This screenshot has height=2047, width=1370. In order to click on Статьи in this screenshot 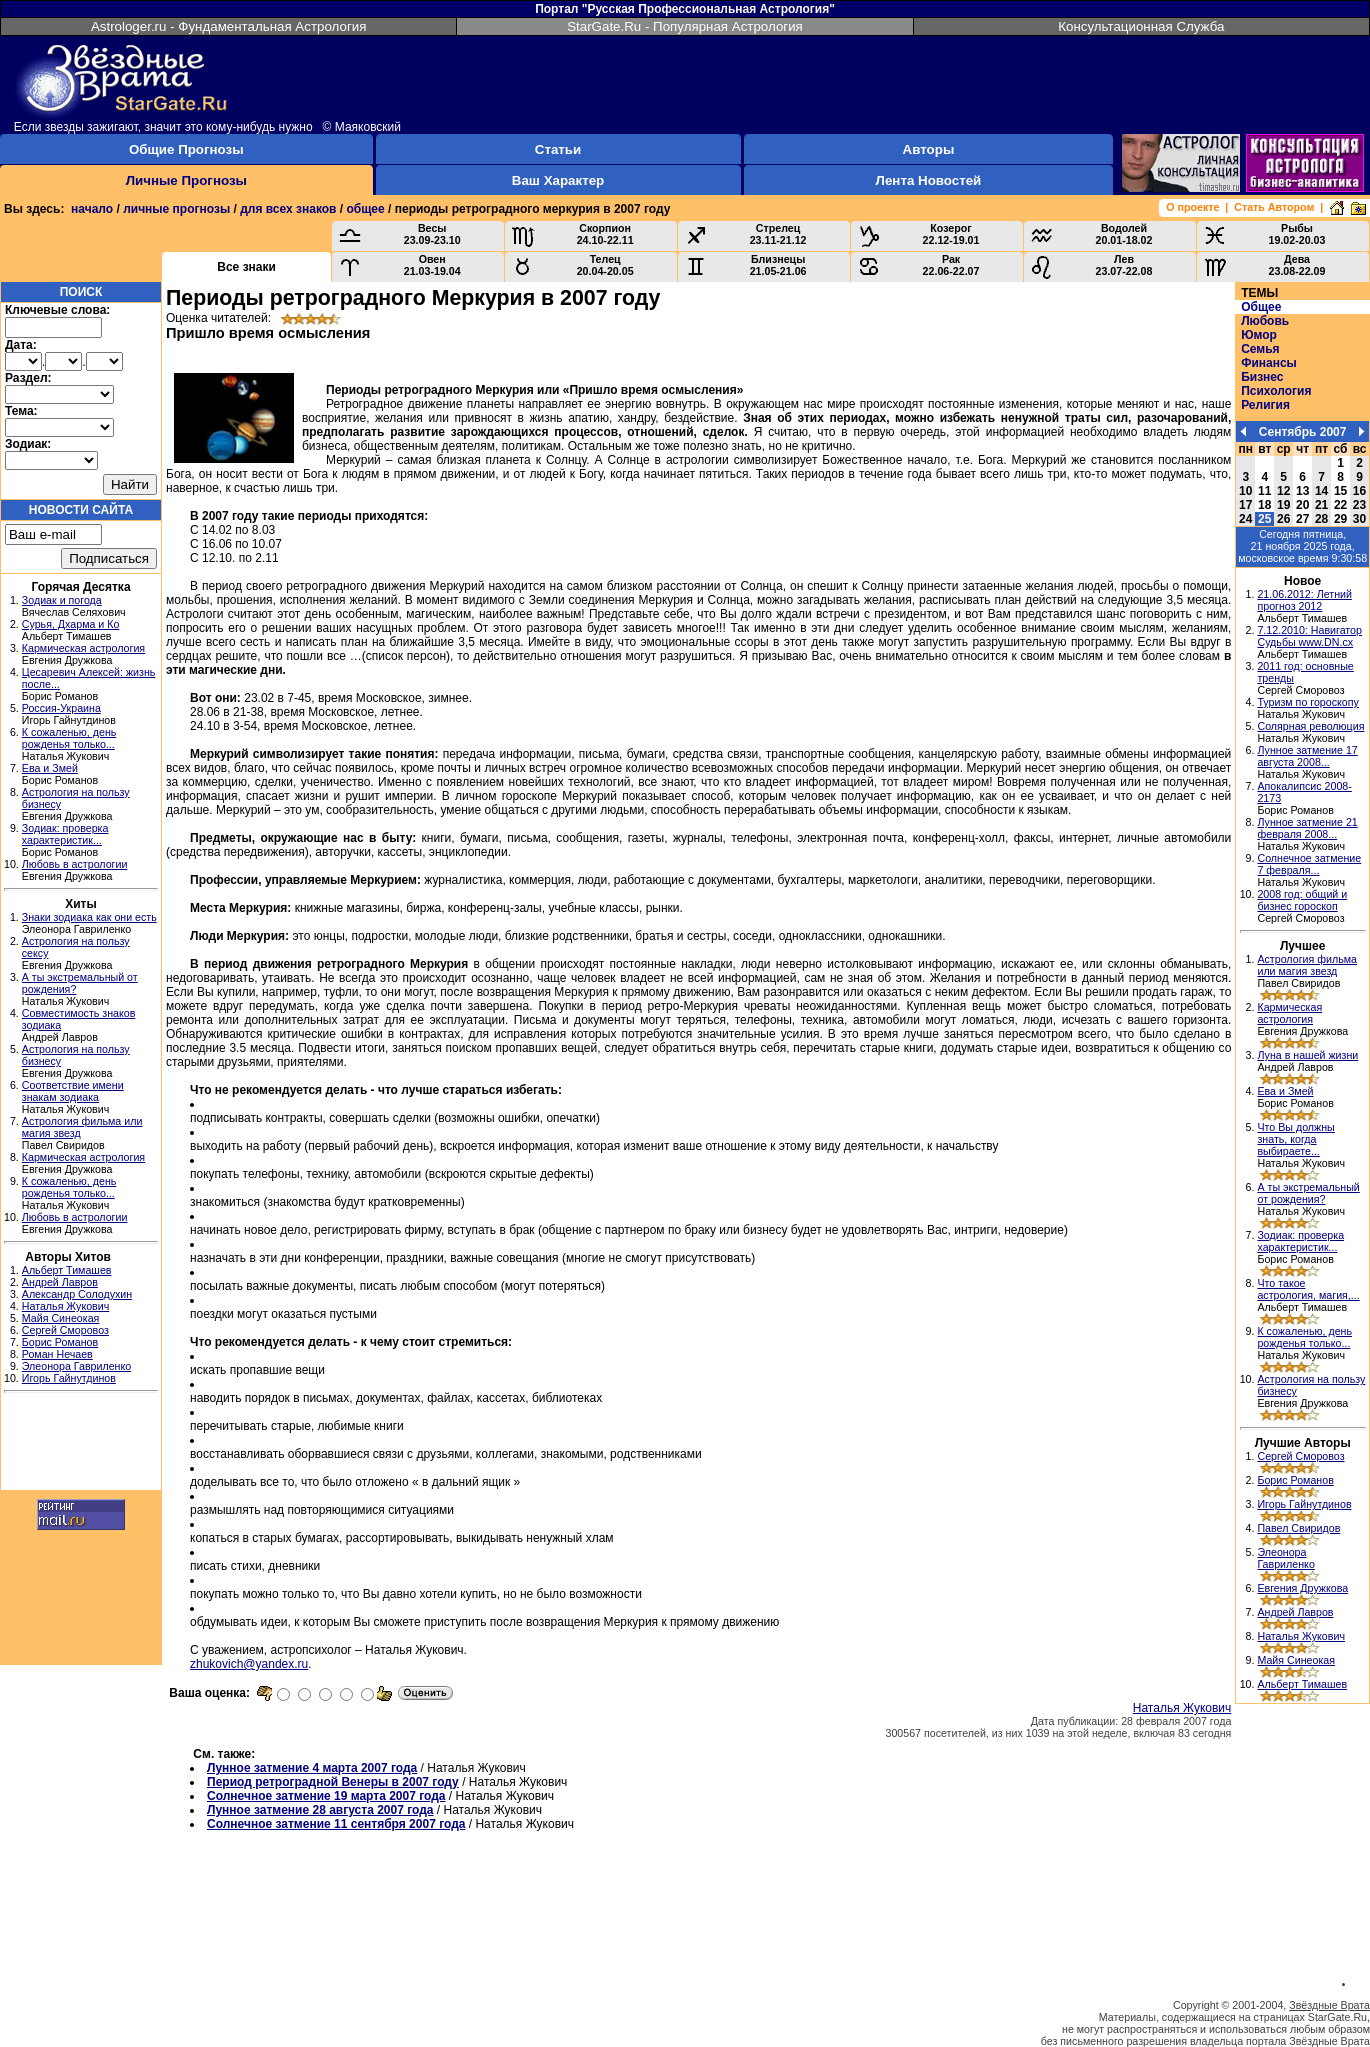, I will do `click(558, 149)`.